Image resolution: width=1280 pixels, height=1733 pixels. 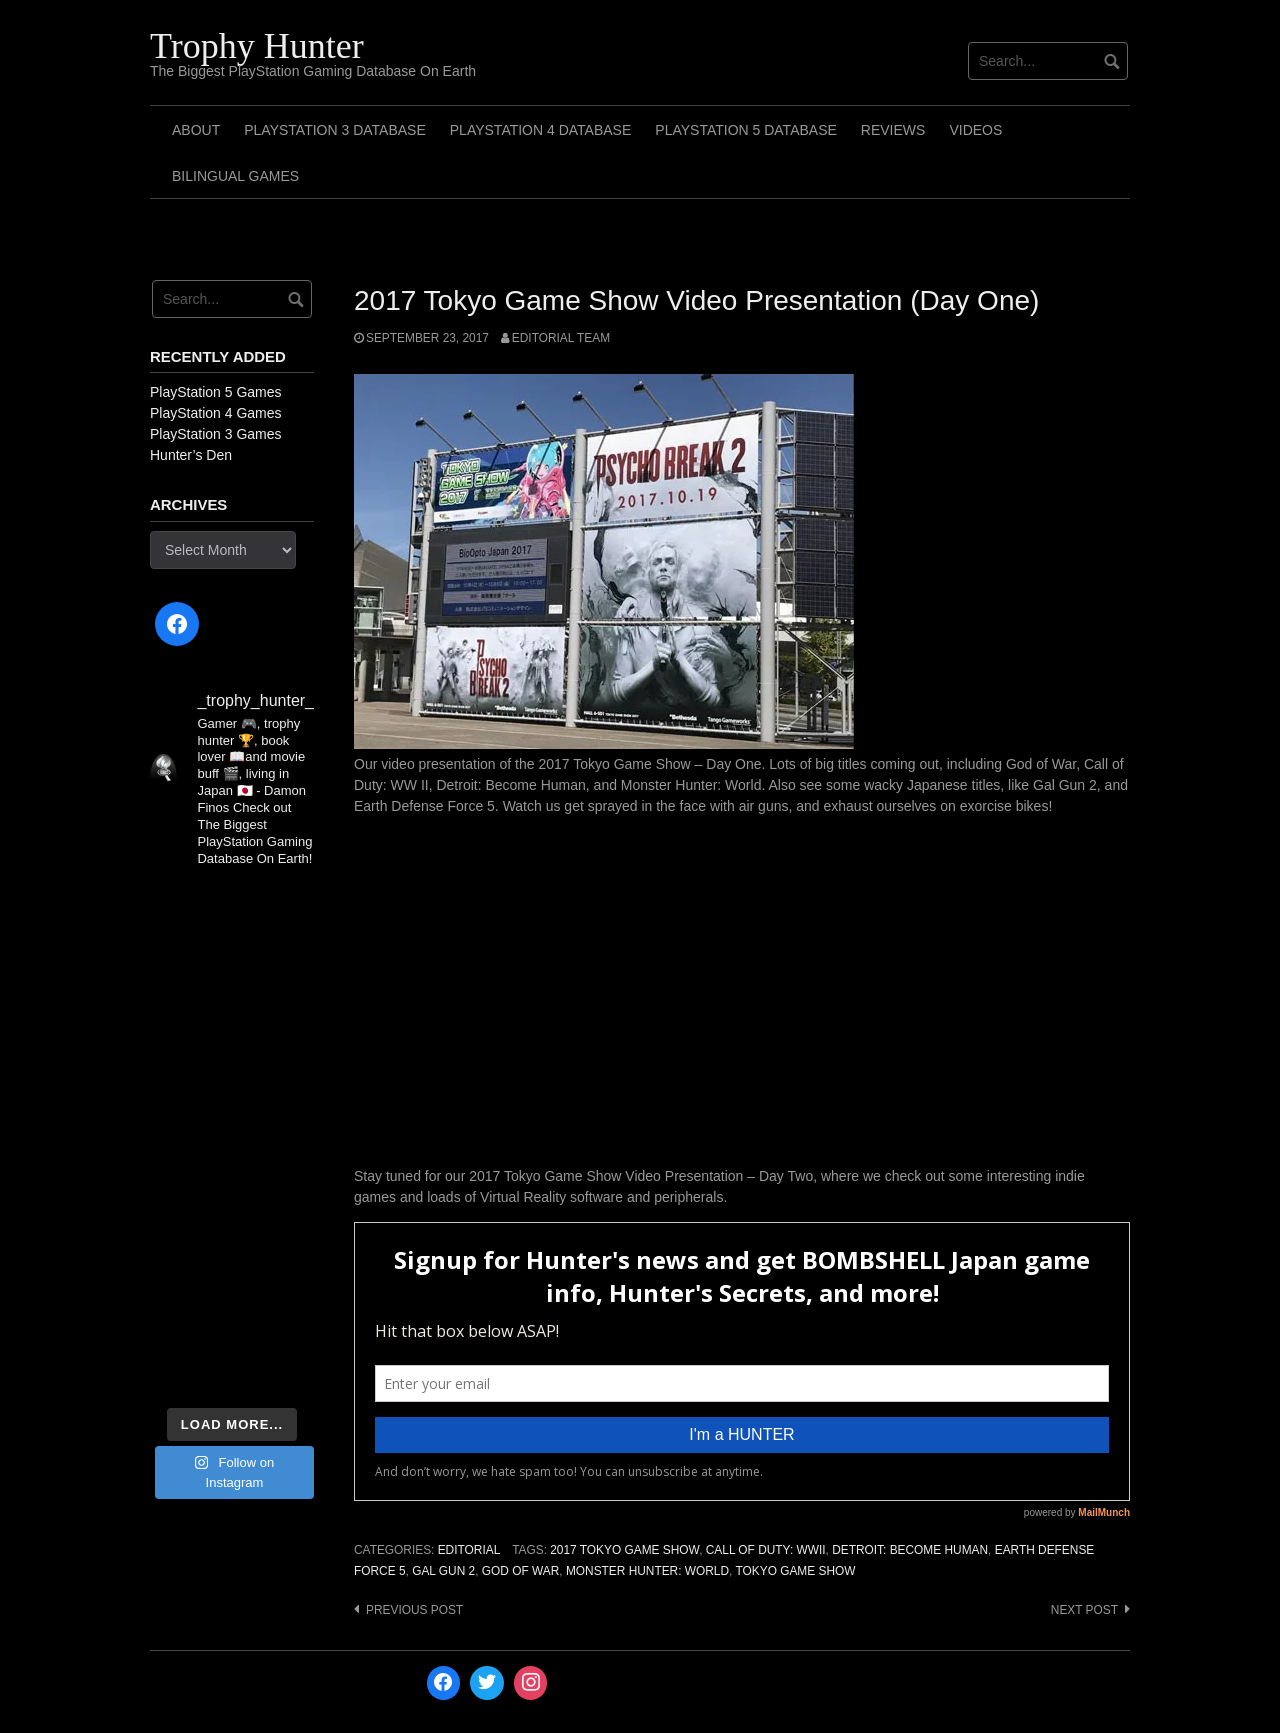 I want to click on PlayStation 4 Database, so click(x=541, y=130).